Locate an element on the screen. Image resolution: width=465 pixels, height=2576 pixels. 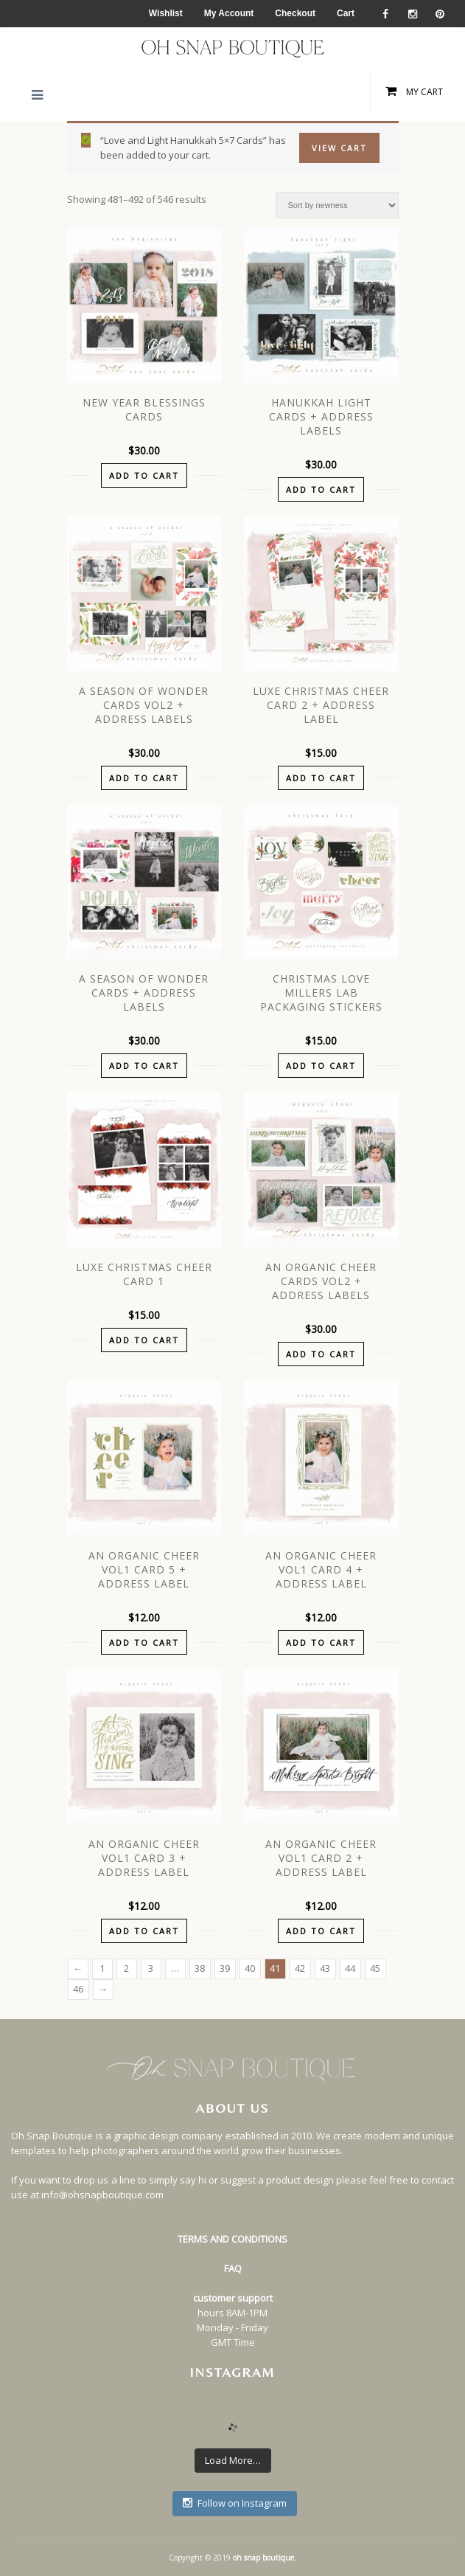
Follow on Instagram is located at coordinates (235, 2503).